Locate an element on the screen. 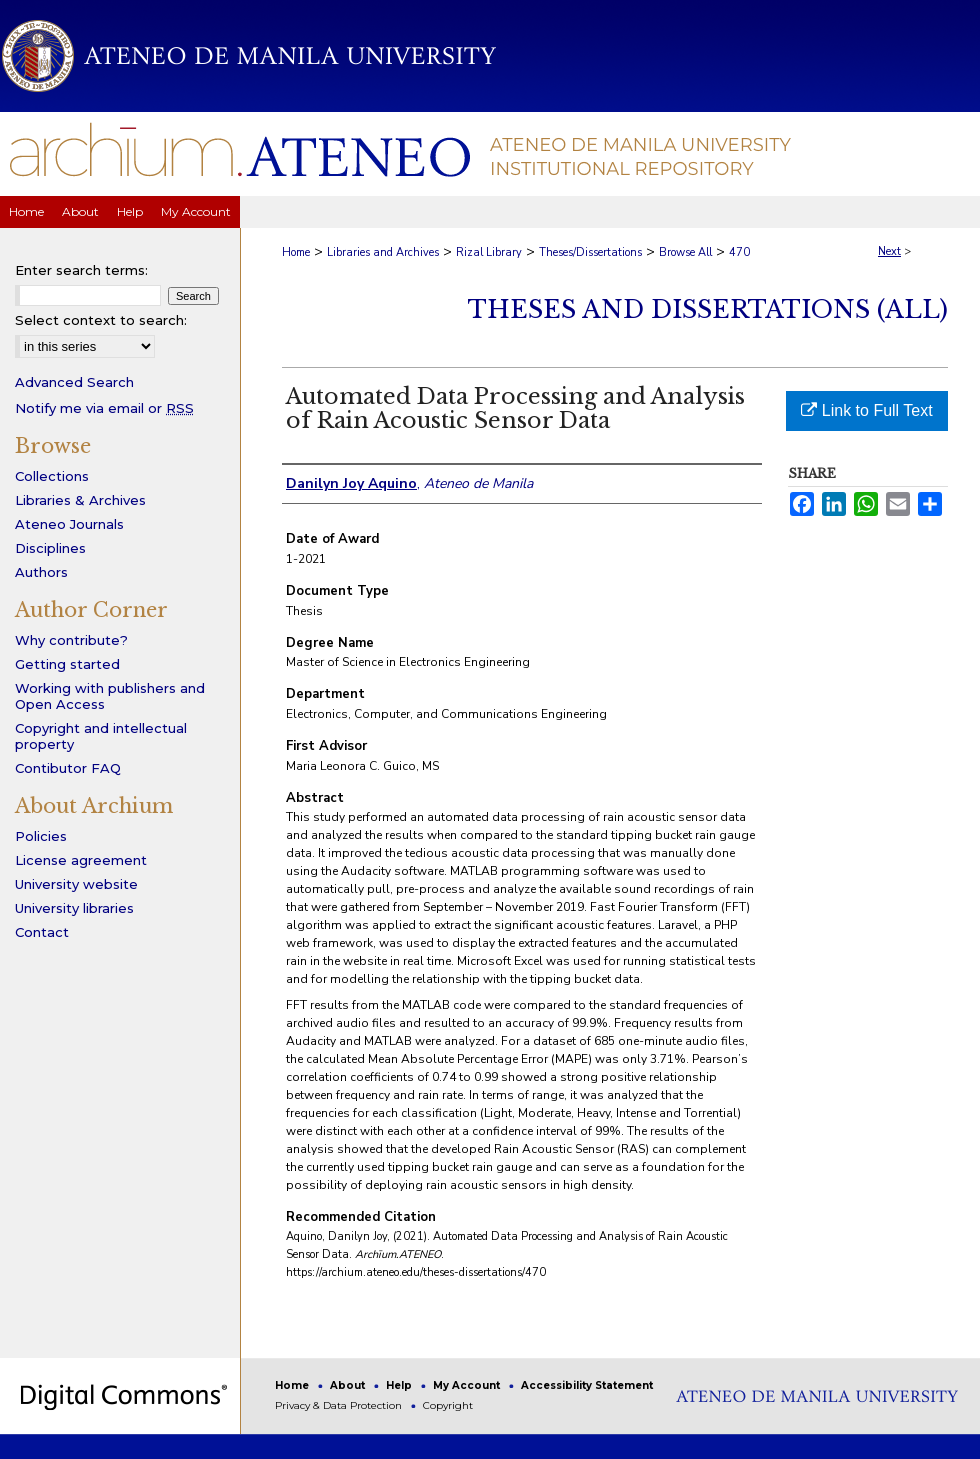 The width and height of the screenshot is (980, 1459). University libraries is located at coordinates (74, 908).